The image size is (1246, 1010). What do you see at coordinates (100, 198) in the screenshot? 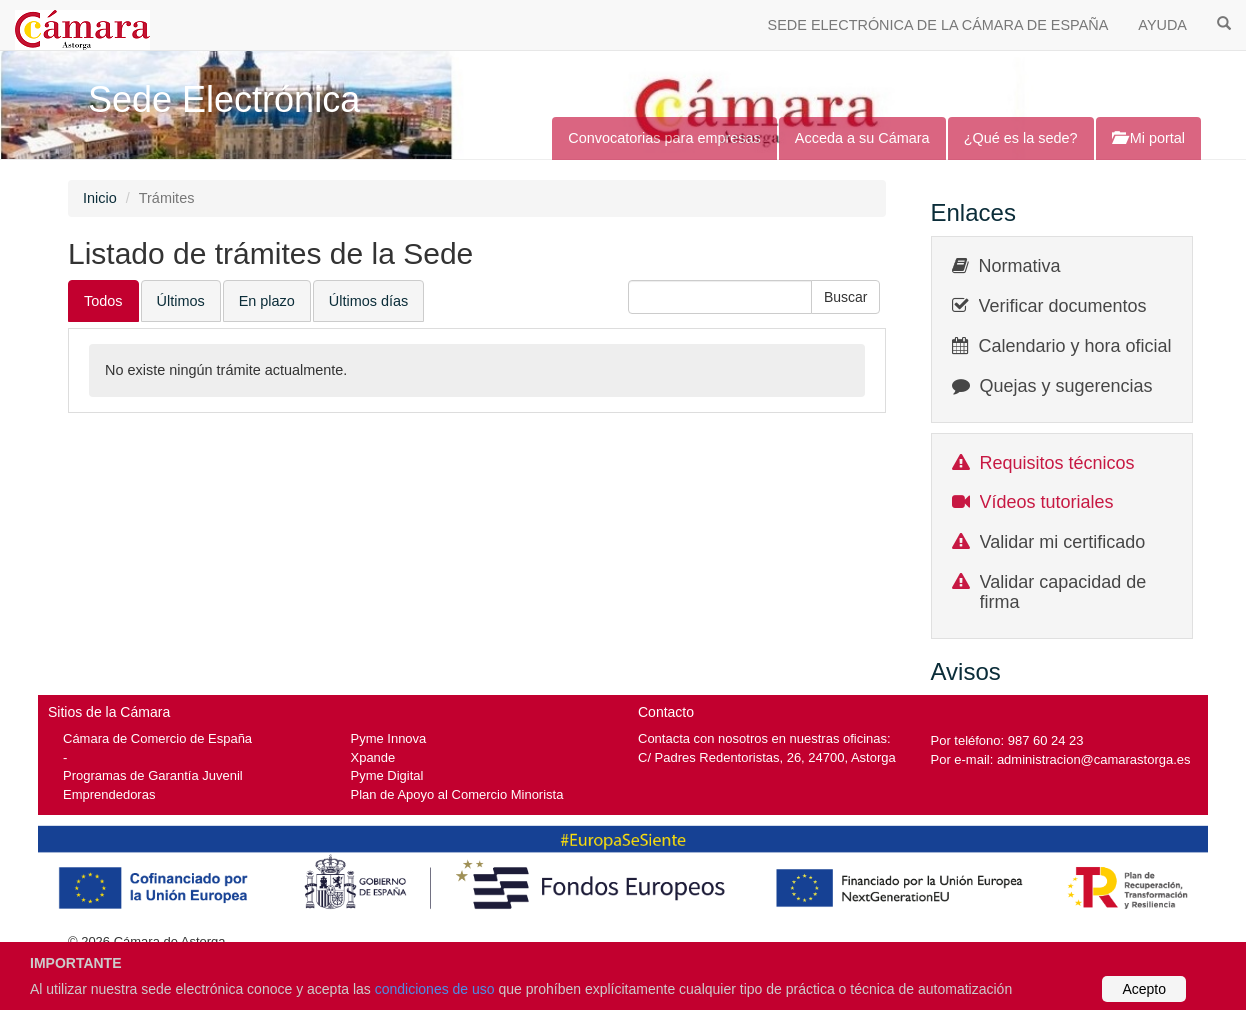
I see `Inicio` at bounding box center [100, 198].